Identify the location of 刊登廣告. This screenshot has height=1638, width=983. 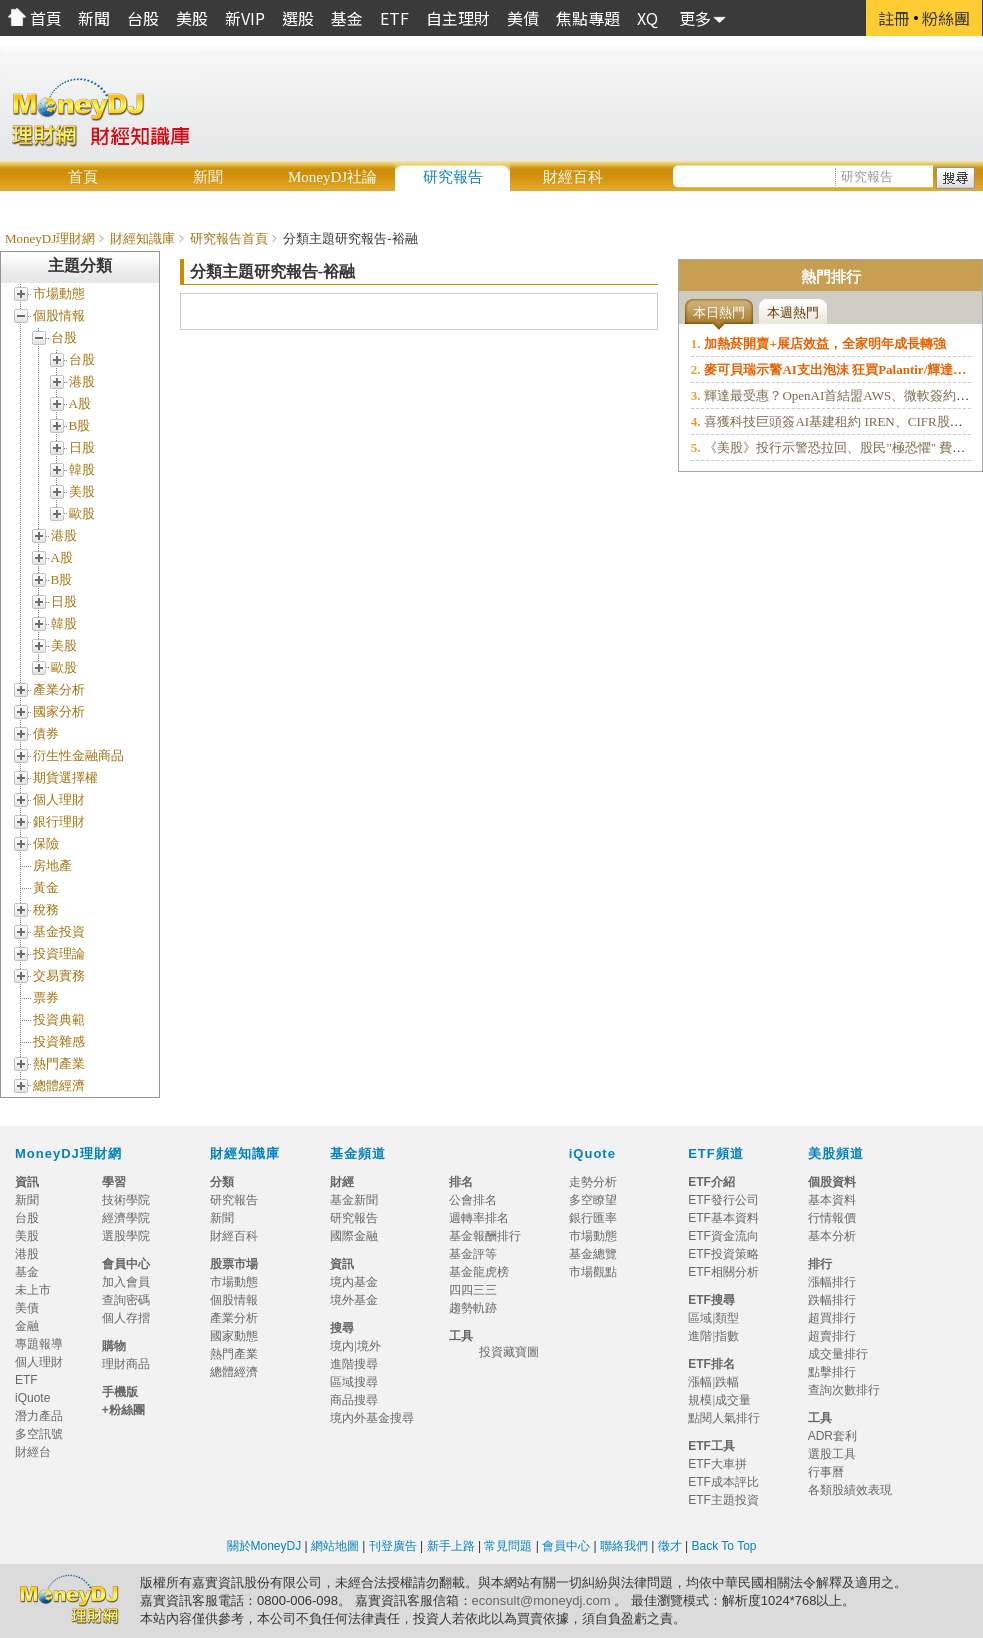
(393, 1546).